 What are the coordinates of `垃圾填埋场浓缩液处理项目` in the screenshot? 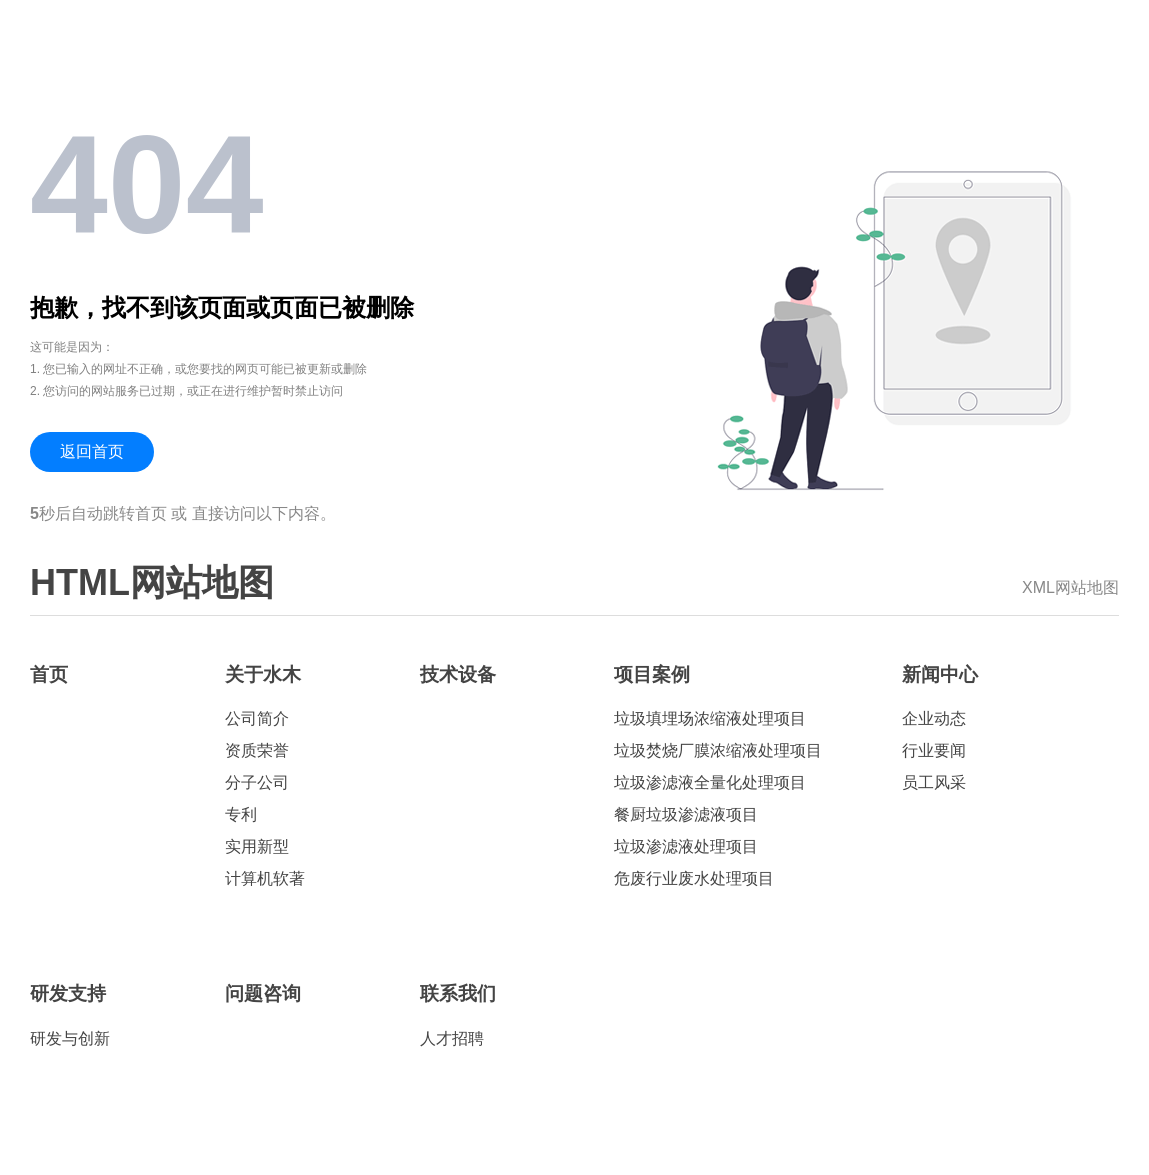 It's located at (710, 718).